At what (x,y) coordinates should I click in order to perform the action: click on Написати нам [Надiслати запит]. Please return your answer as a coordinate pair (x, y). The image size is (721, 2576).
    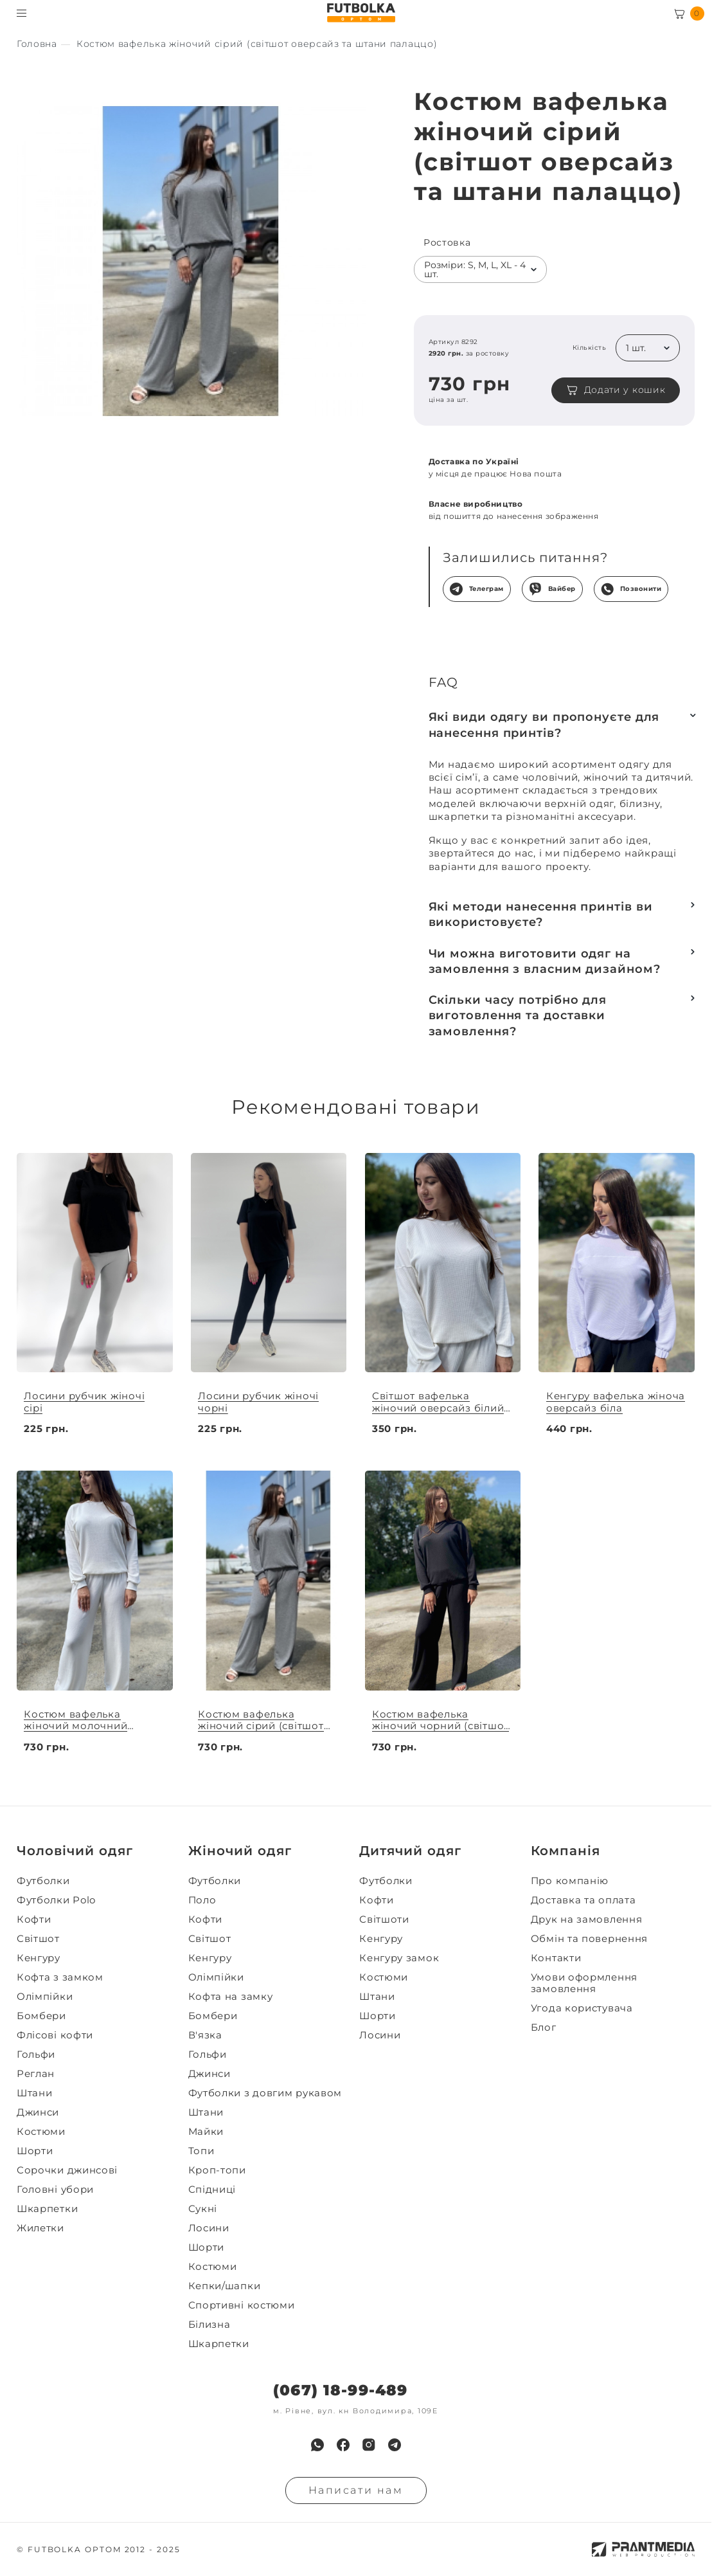
    Looking at the image, I should click on (356, 2490).